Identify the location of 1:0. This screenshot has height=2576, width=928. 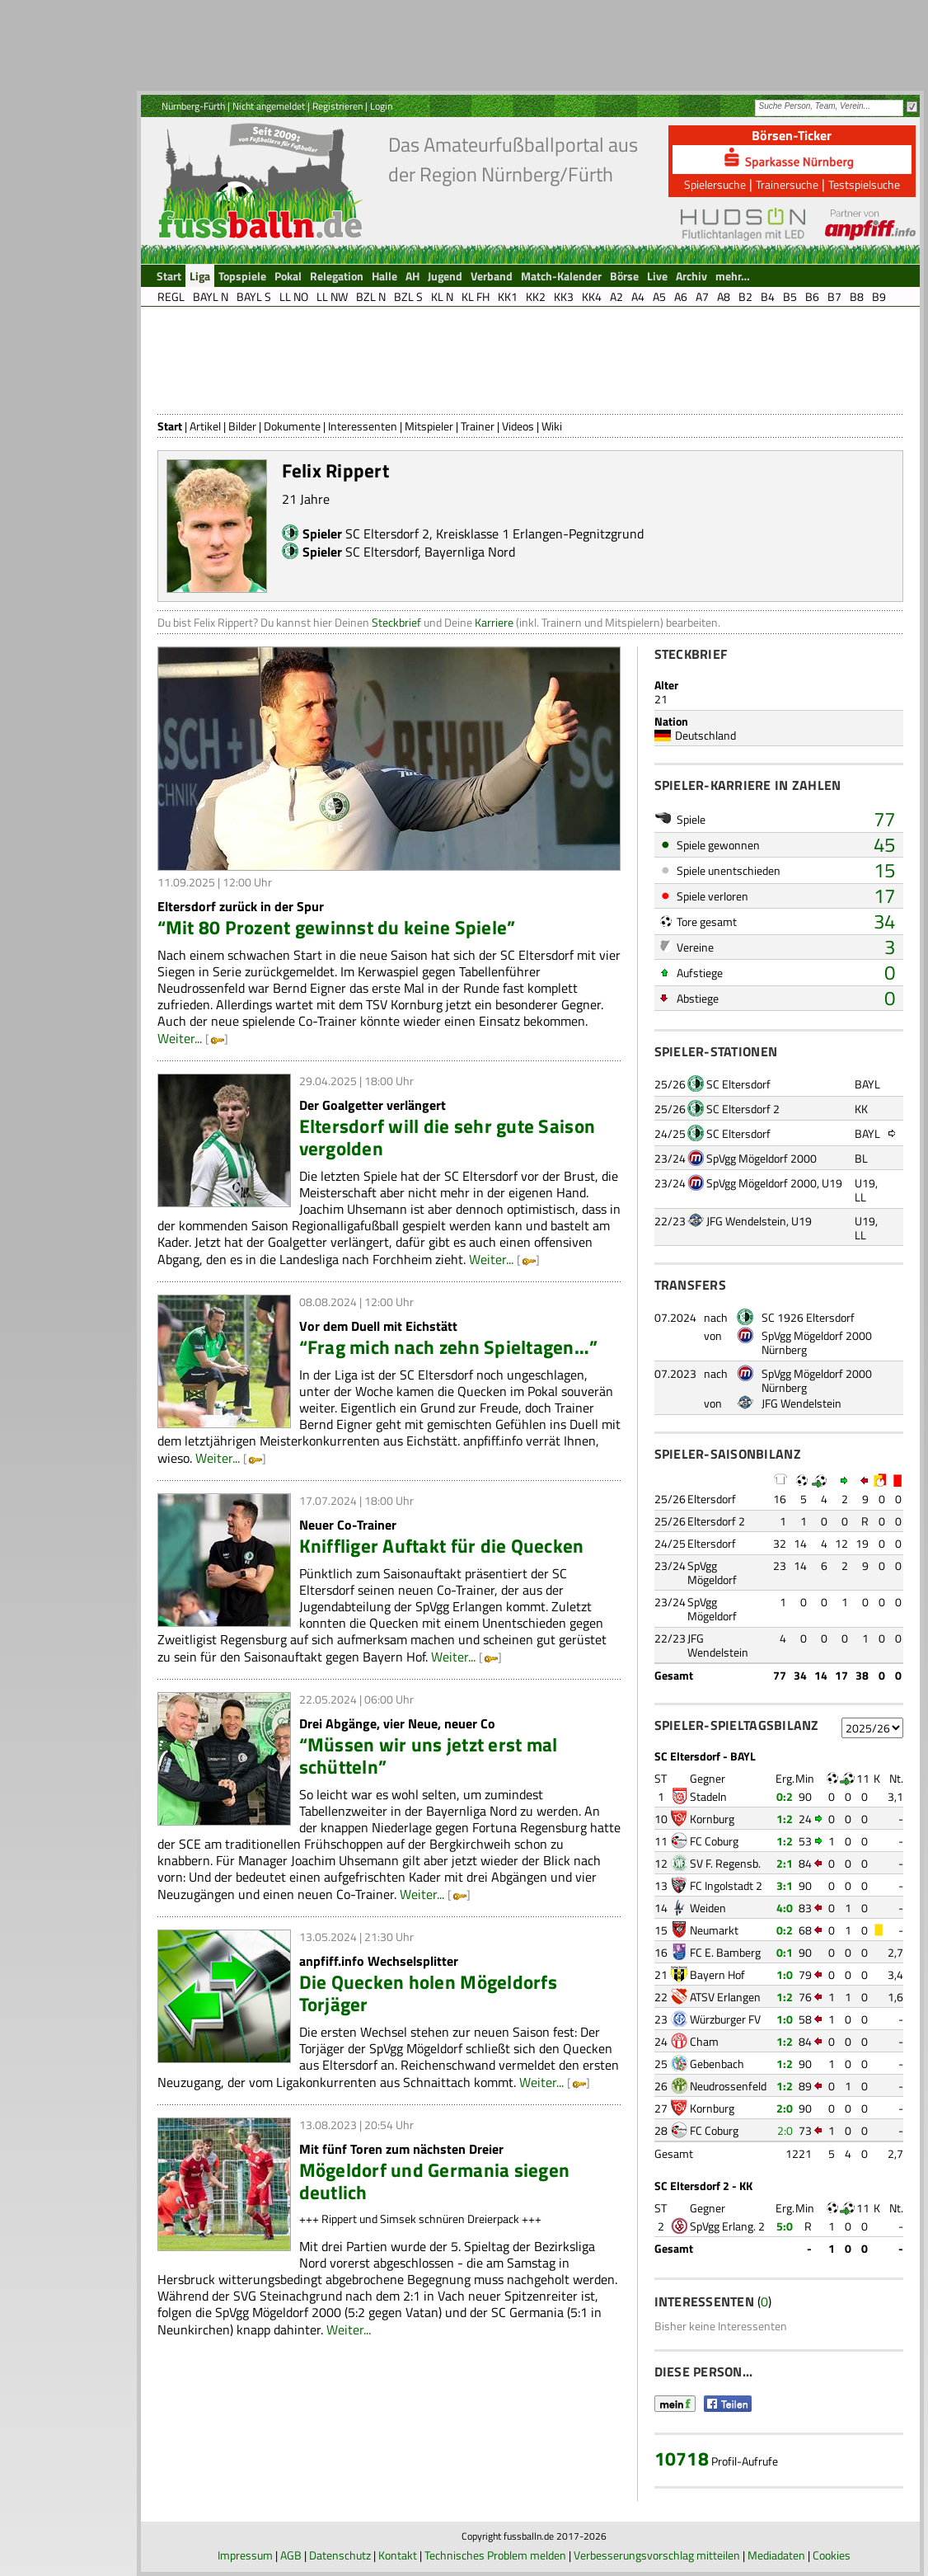
(784, 1974).